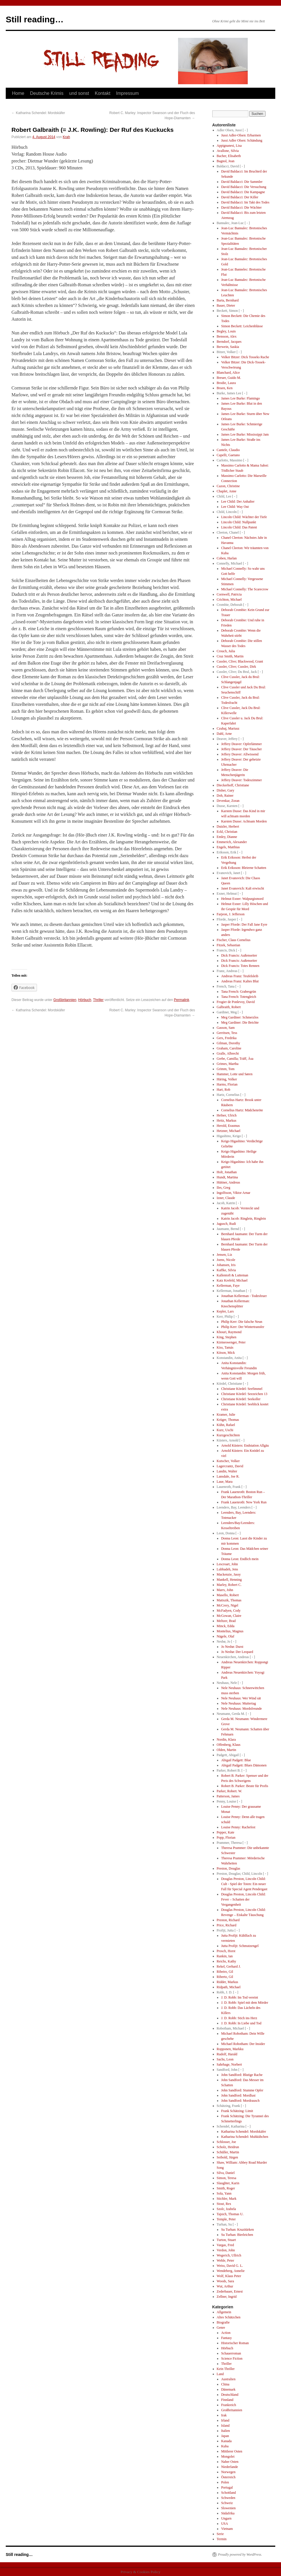  I want to click on Zellner, Ingrid, so click(227, 2297).